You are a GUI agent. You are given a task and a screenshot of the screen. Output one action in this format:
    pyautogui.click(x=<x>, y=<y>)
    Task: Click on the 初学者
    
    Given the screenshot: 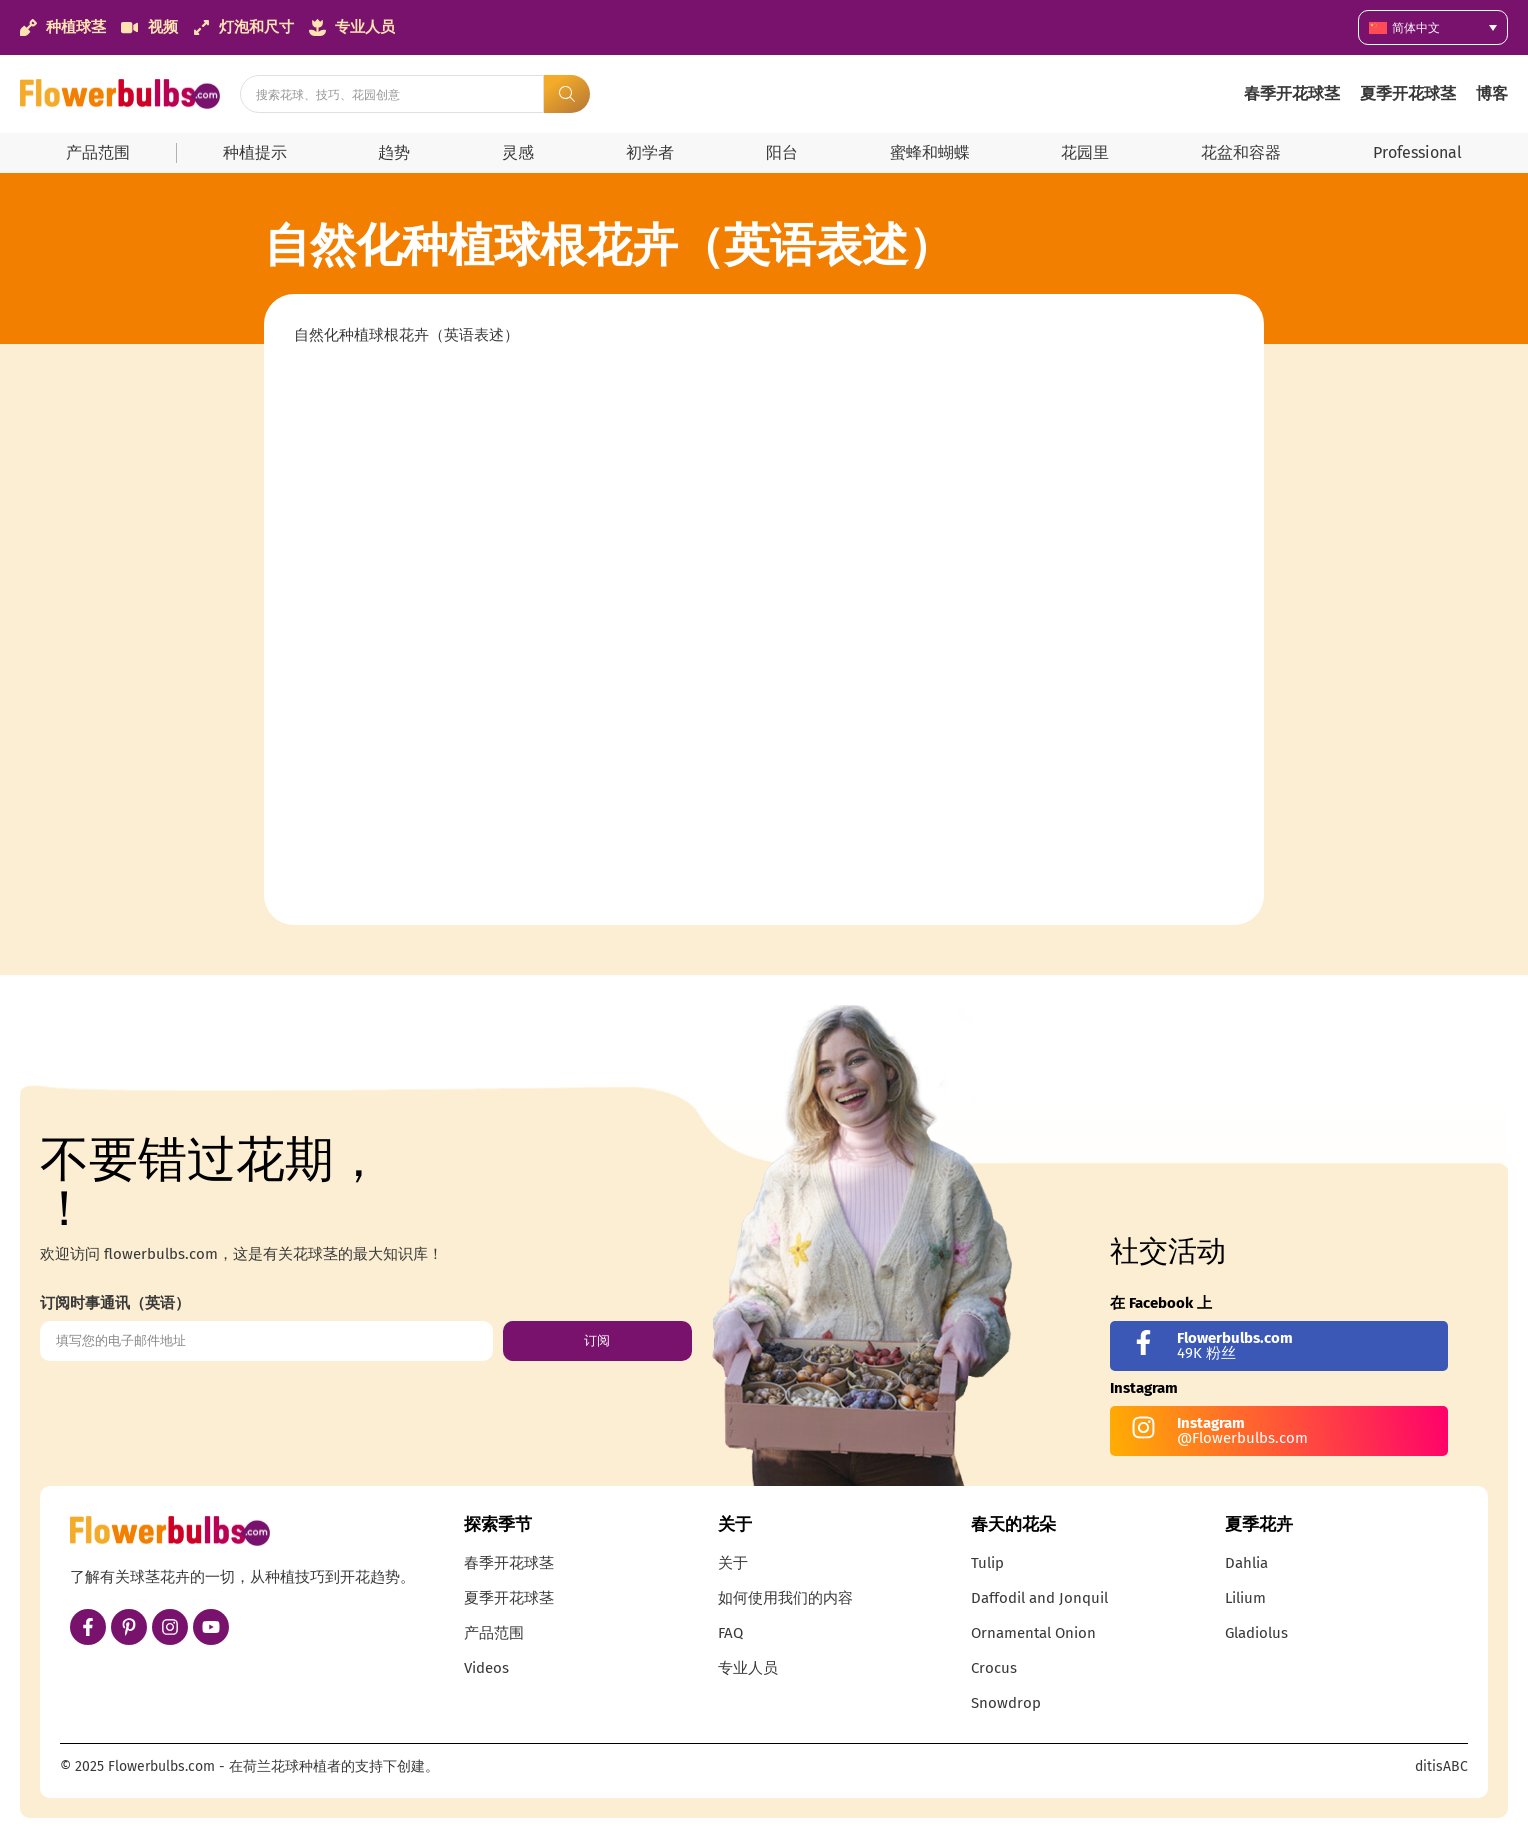 What is the action you would take?
    pyautogui.click(x=650, y=152)
    